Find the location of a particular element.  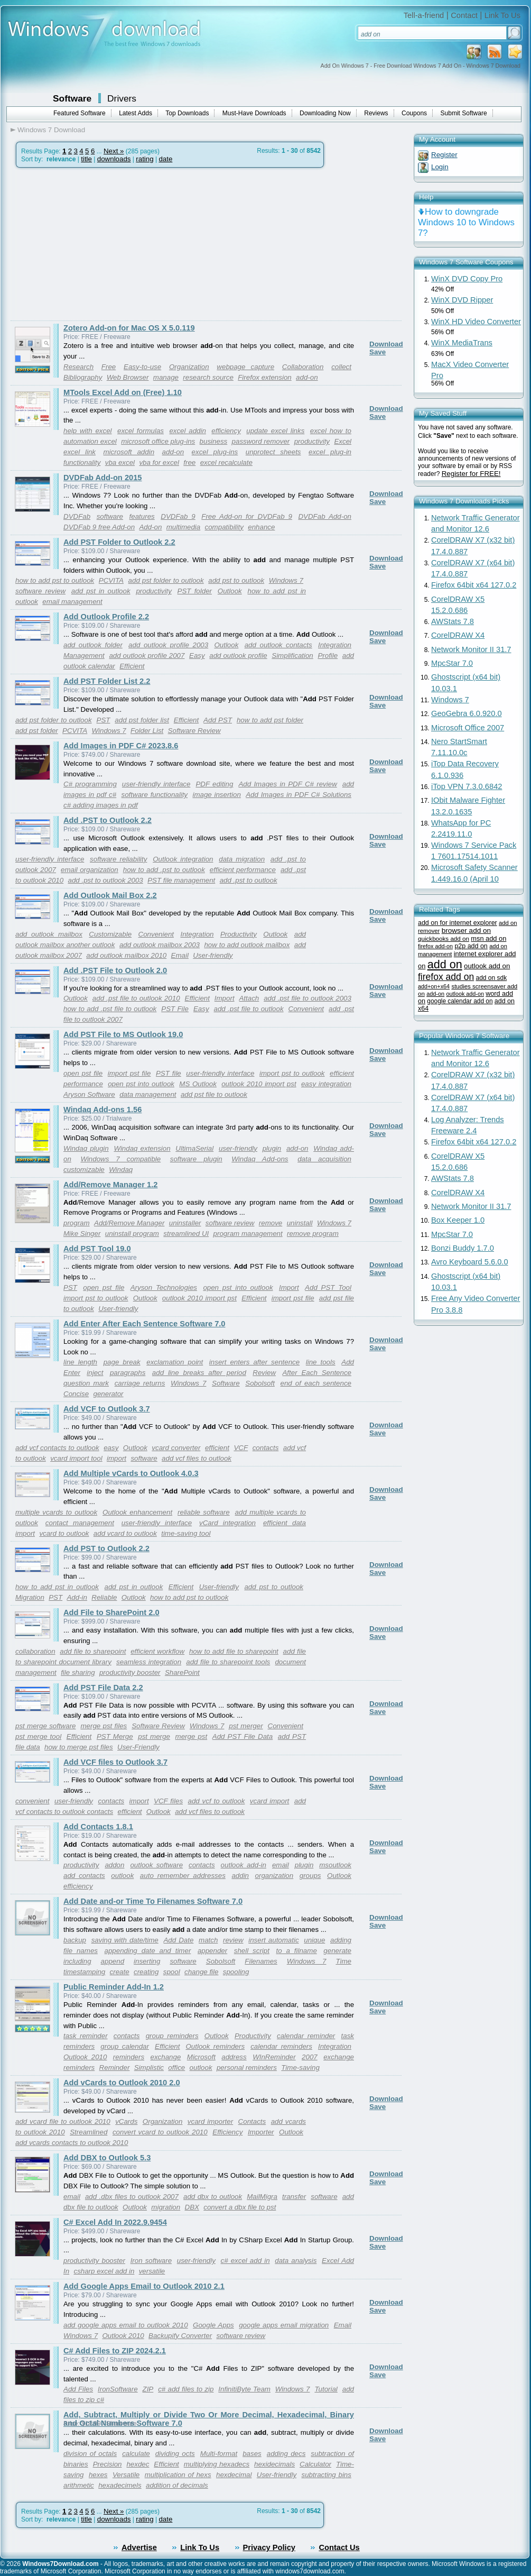

hexidecimals is located at coordinates (274, 2464).